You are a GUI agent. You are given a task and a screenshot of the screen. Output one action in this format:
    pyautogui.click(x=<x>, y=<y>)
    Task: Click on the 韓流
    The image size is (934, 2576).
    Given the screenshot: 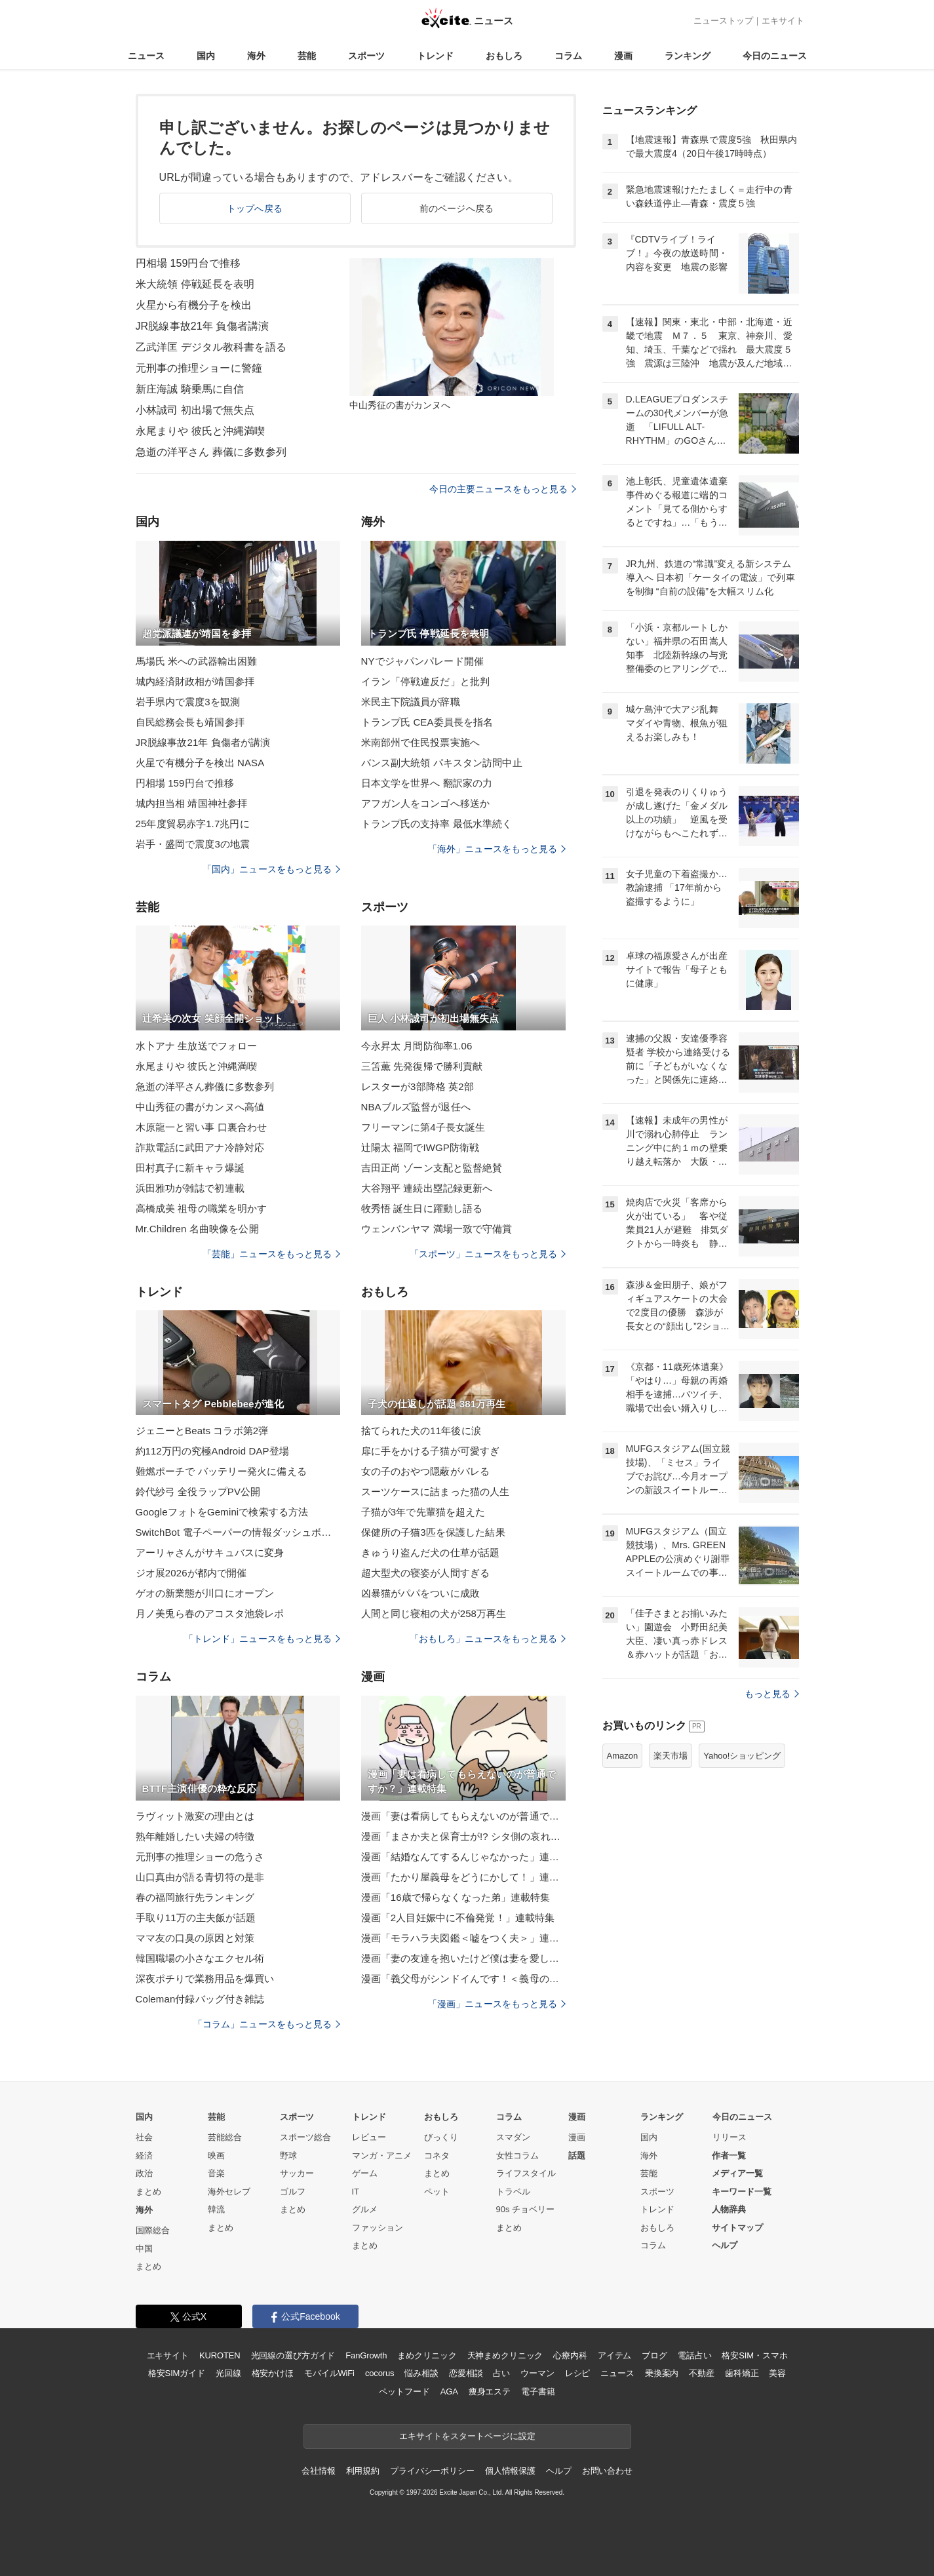 What is the action you would take?
    pyautogui.click(x=216, y=2209)
    